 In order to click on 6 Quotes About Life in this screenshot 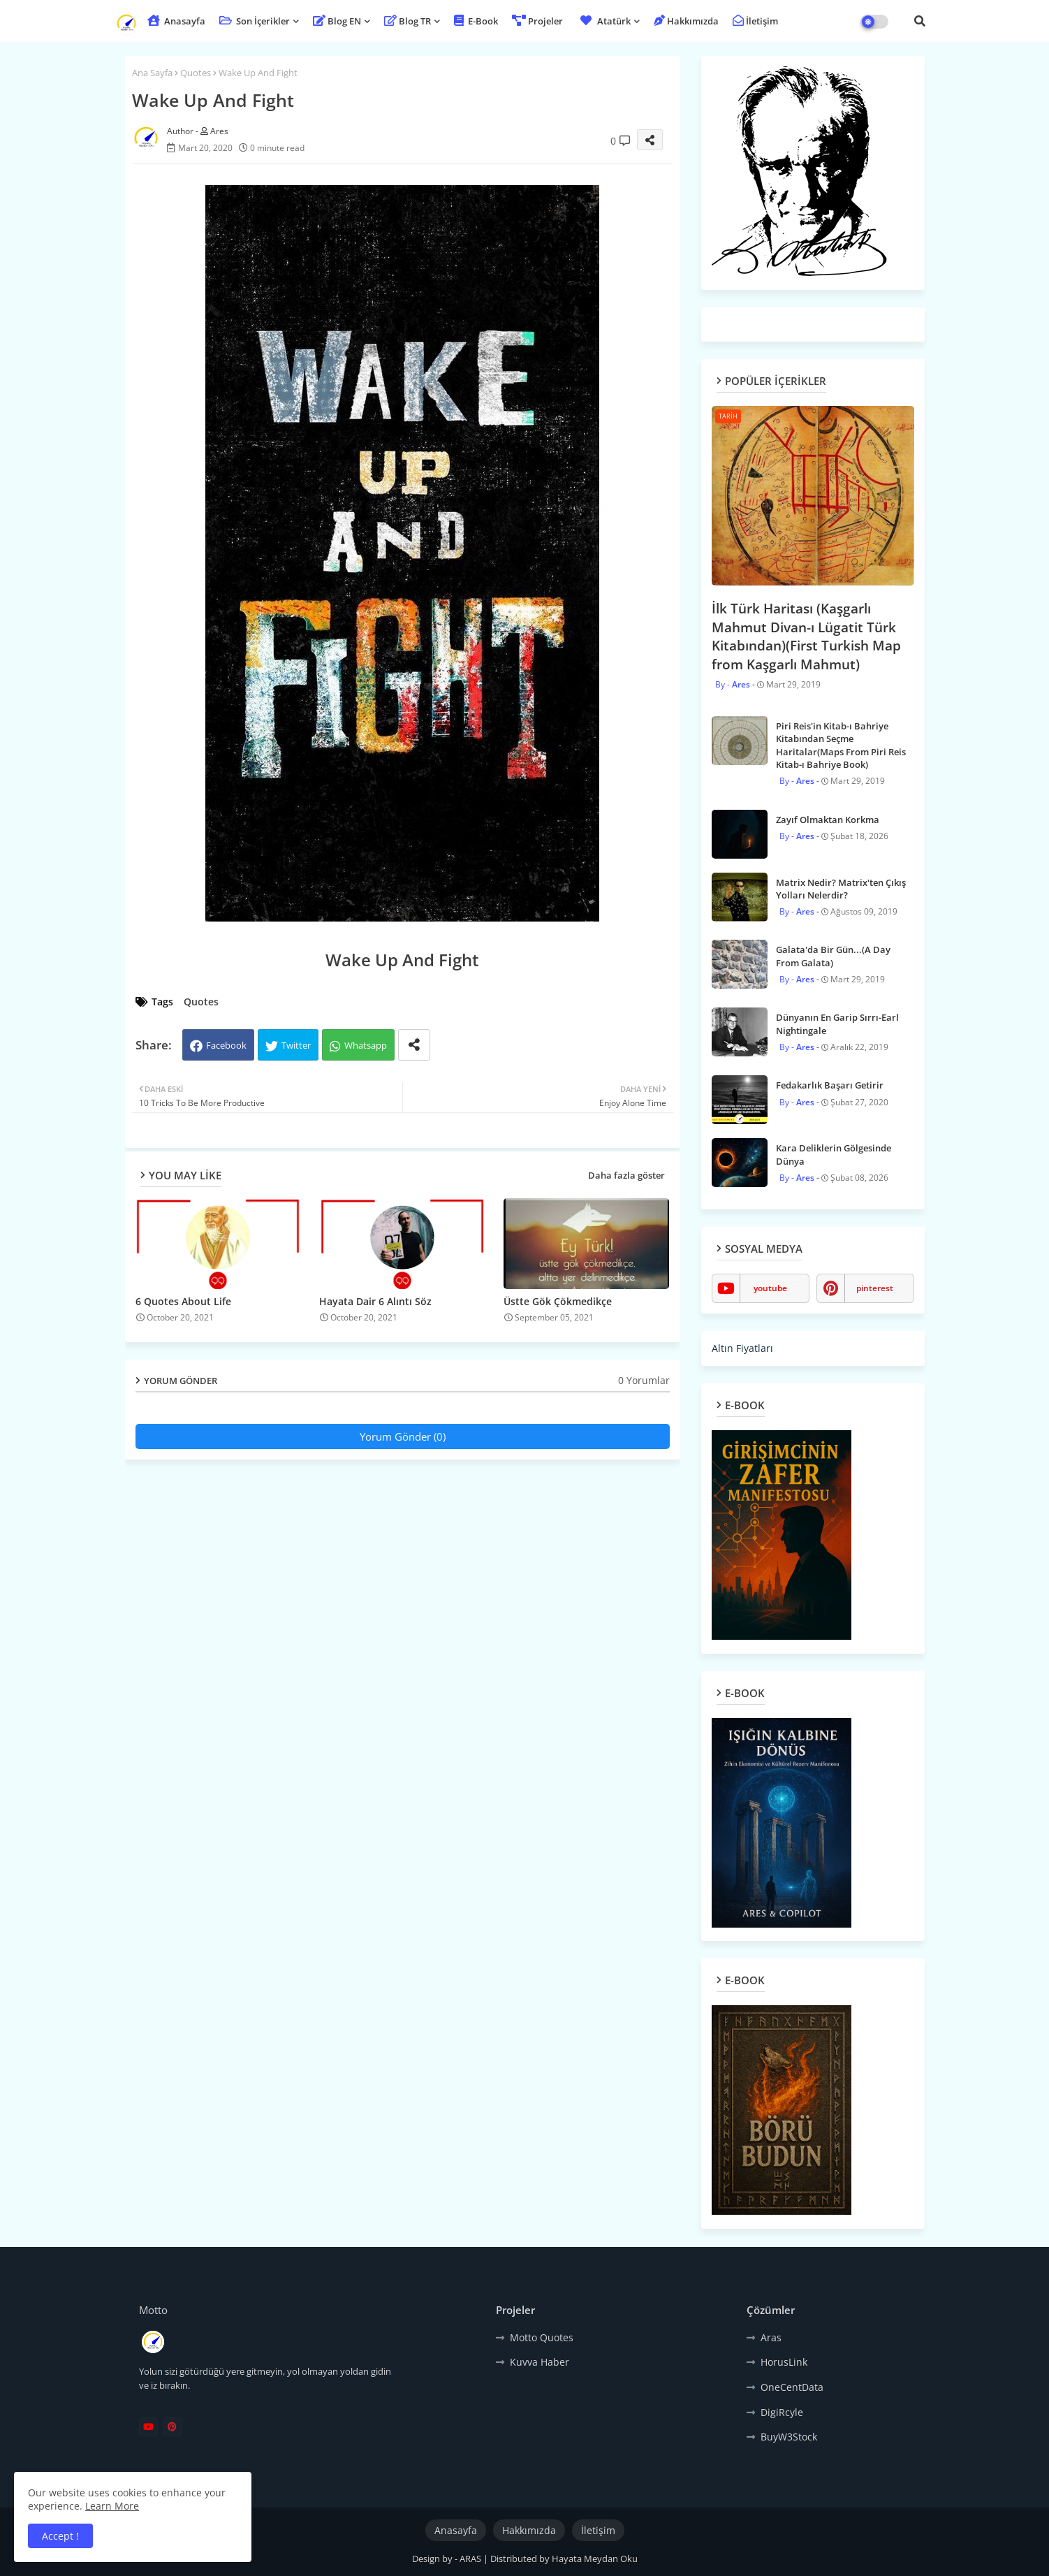, I will do `click(183, 1301)`.